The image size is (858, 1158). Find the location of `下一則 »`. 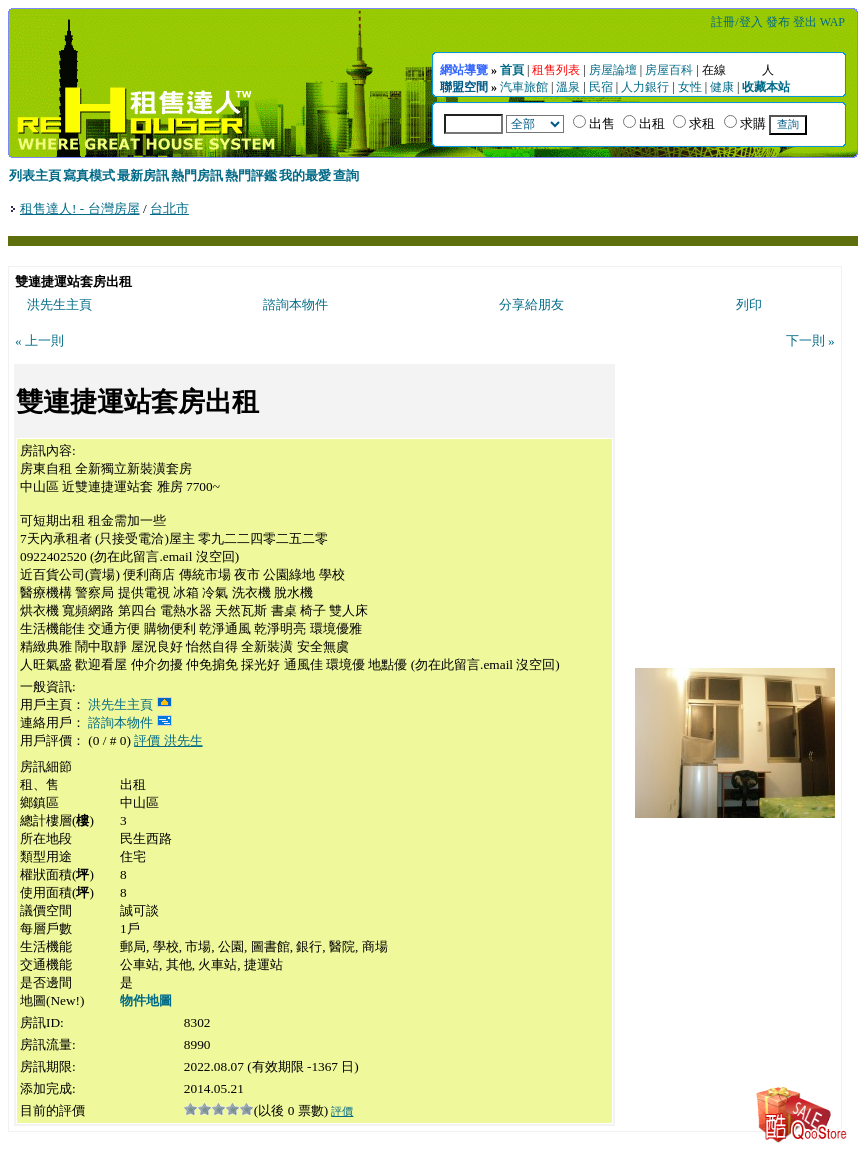

下一則 » is located at coordinates (810, 340).